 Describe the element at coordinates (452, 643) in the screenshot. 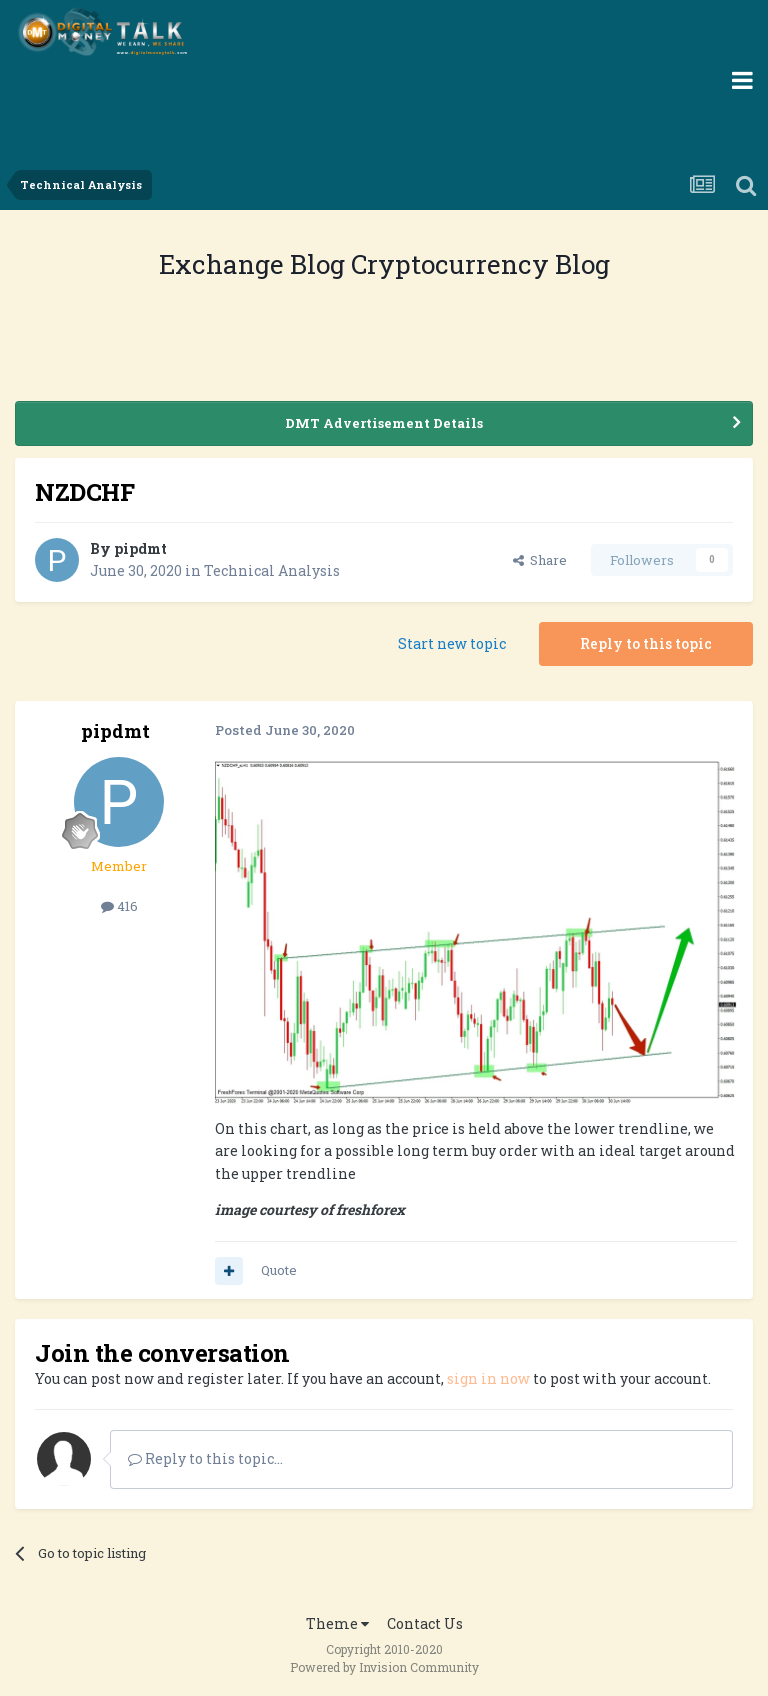

I see `Start new topic` at that location.